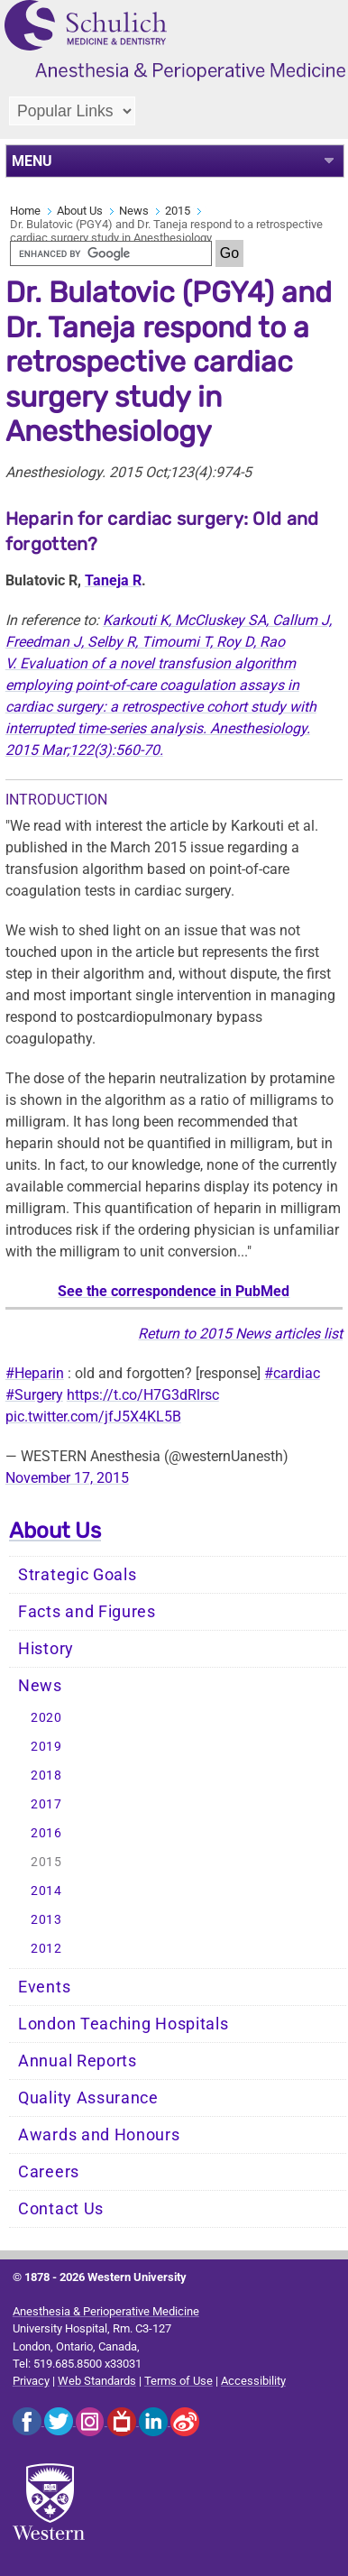 The height and width of the screenshot is (2576, 348). Describe the element at coordinates (143, 1394) in the screenshot. I see `https://t.co/H7G3dRlrsc` at that location.